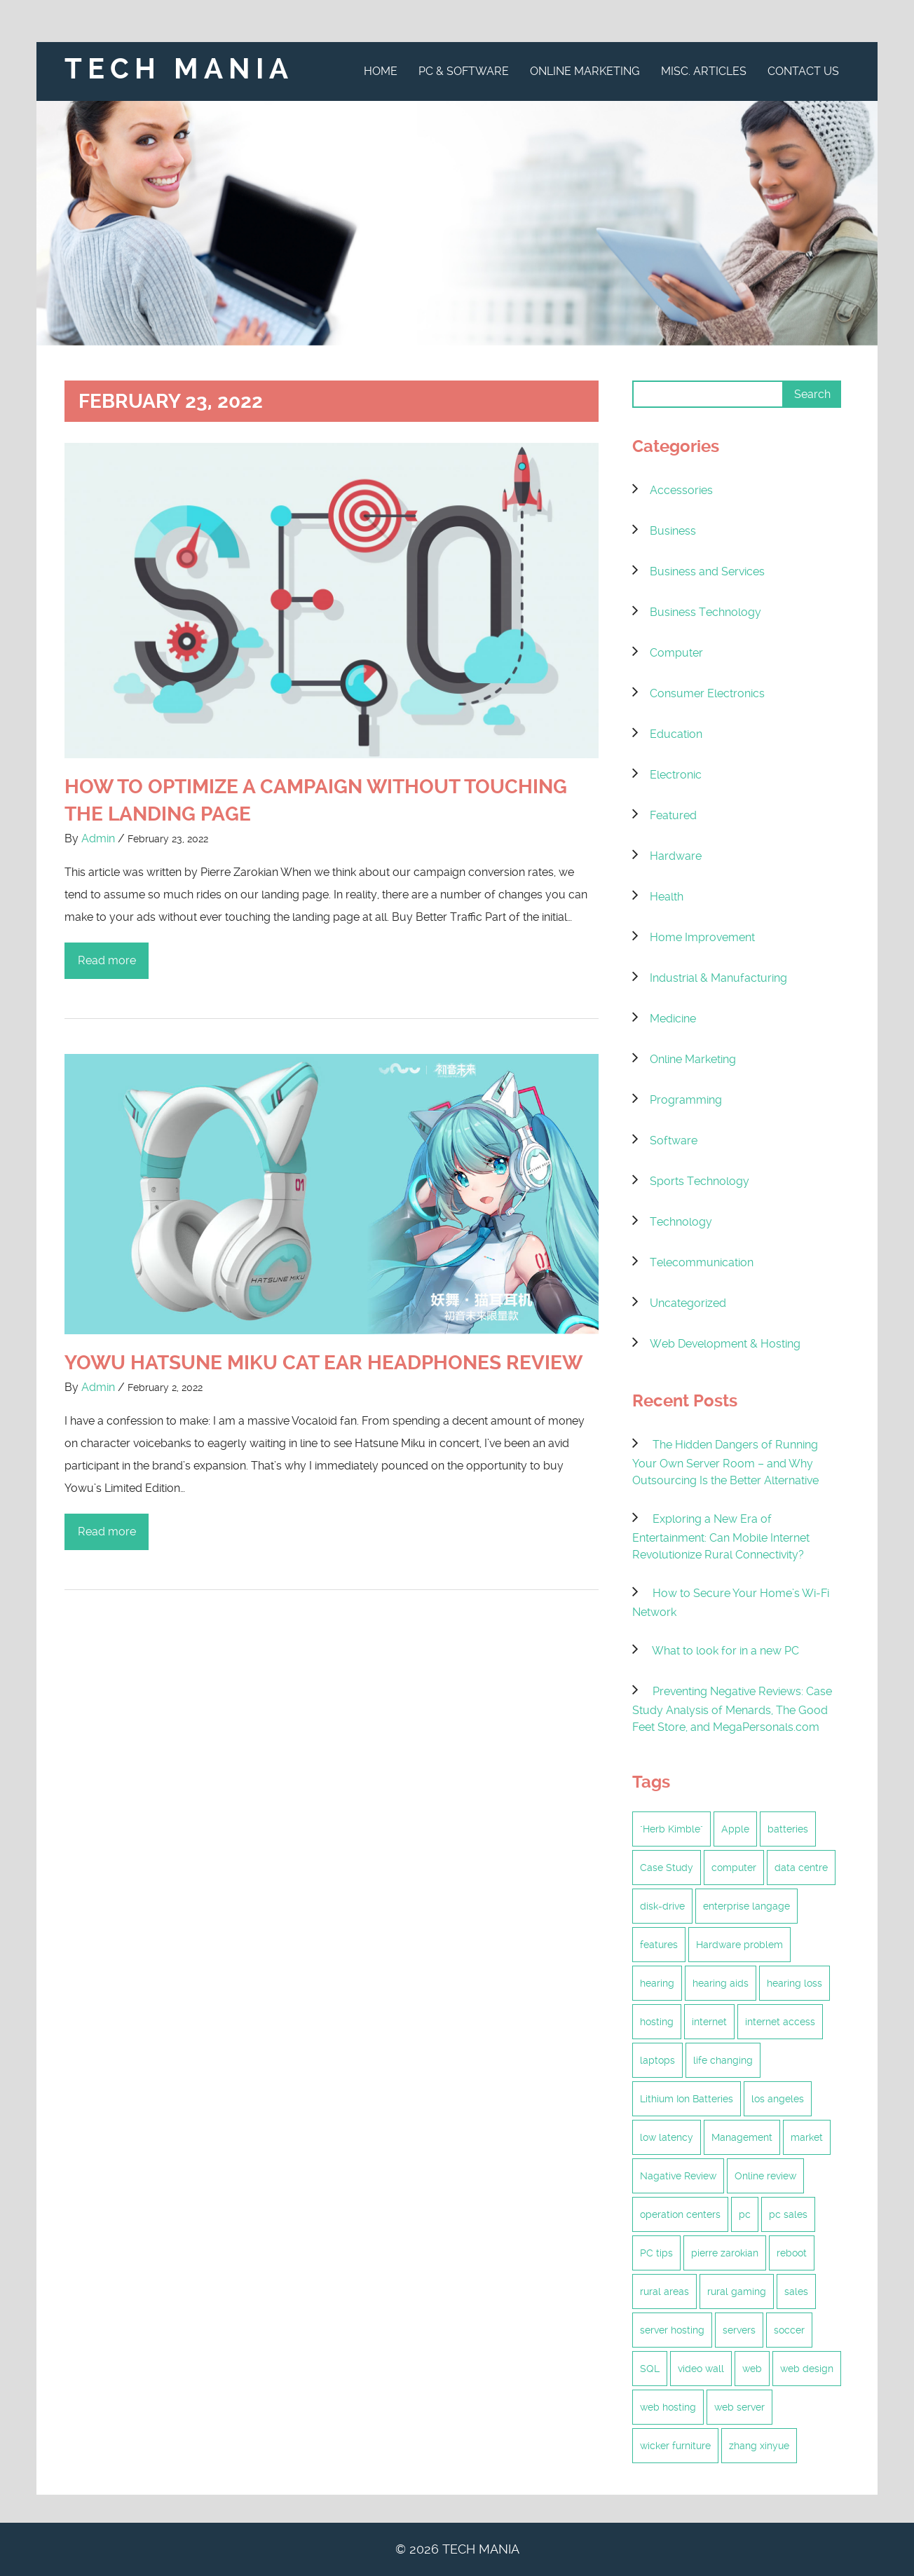 This screenshot has width=914, height=2576. I want to click on laptops [laptops (1 item)], so click(657, 2060).